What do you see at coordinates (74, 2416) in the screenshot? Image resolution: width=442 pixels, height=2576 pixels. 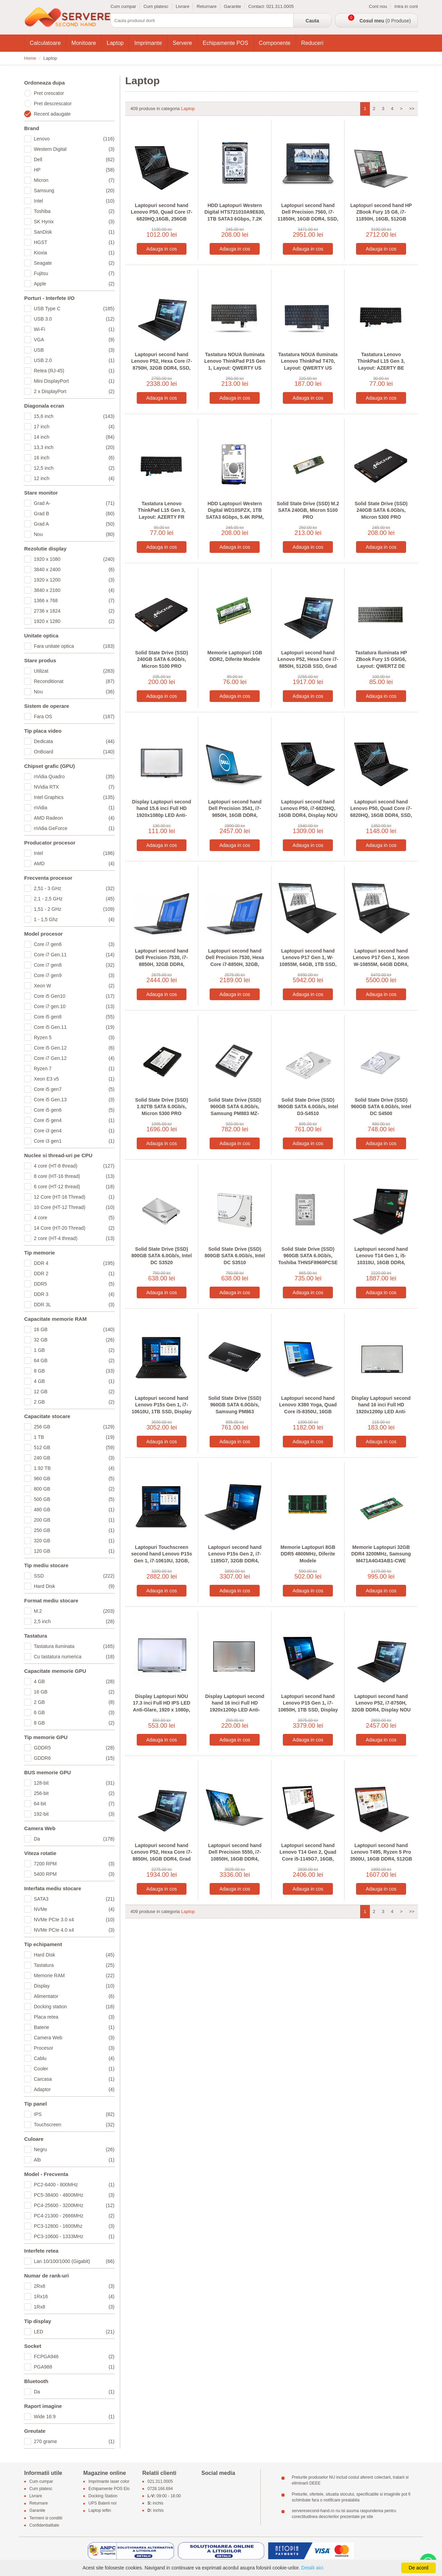 I see `Wide 16:9` at bounding box center [74, 2416].